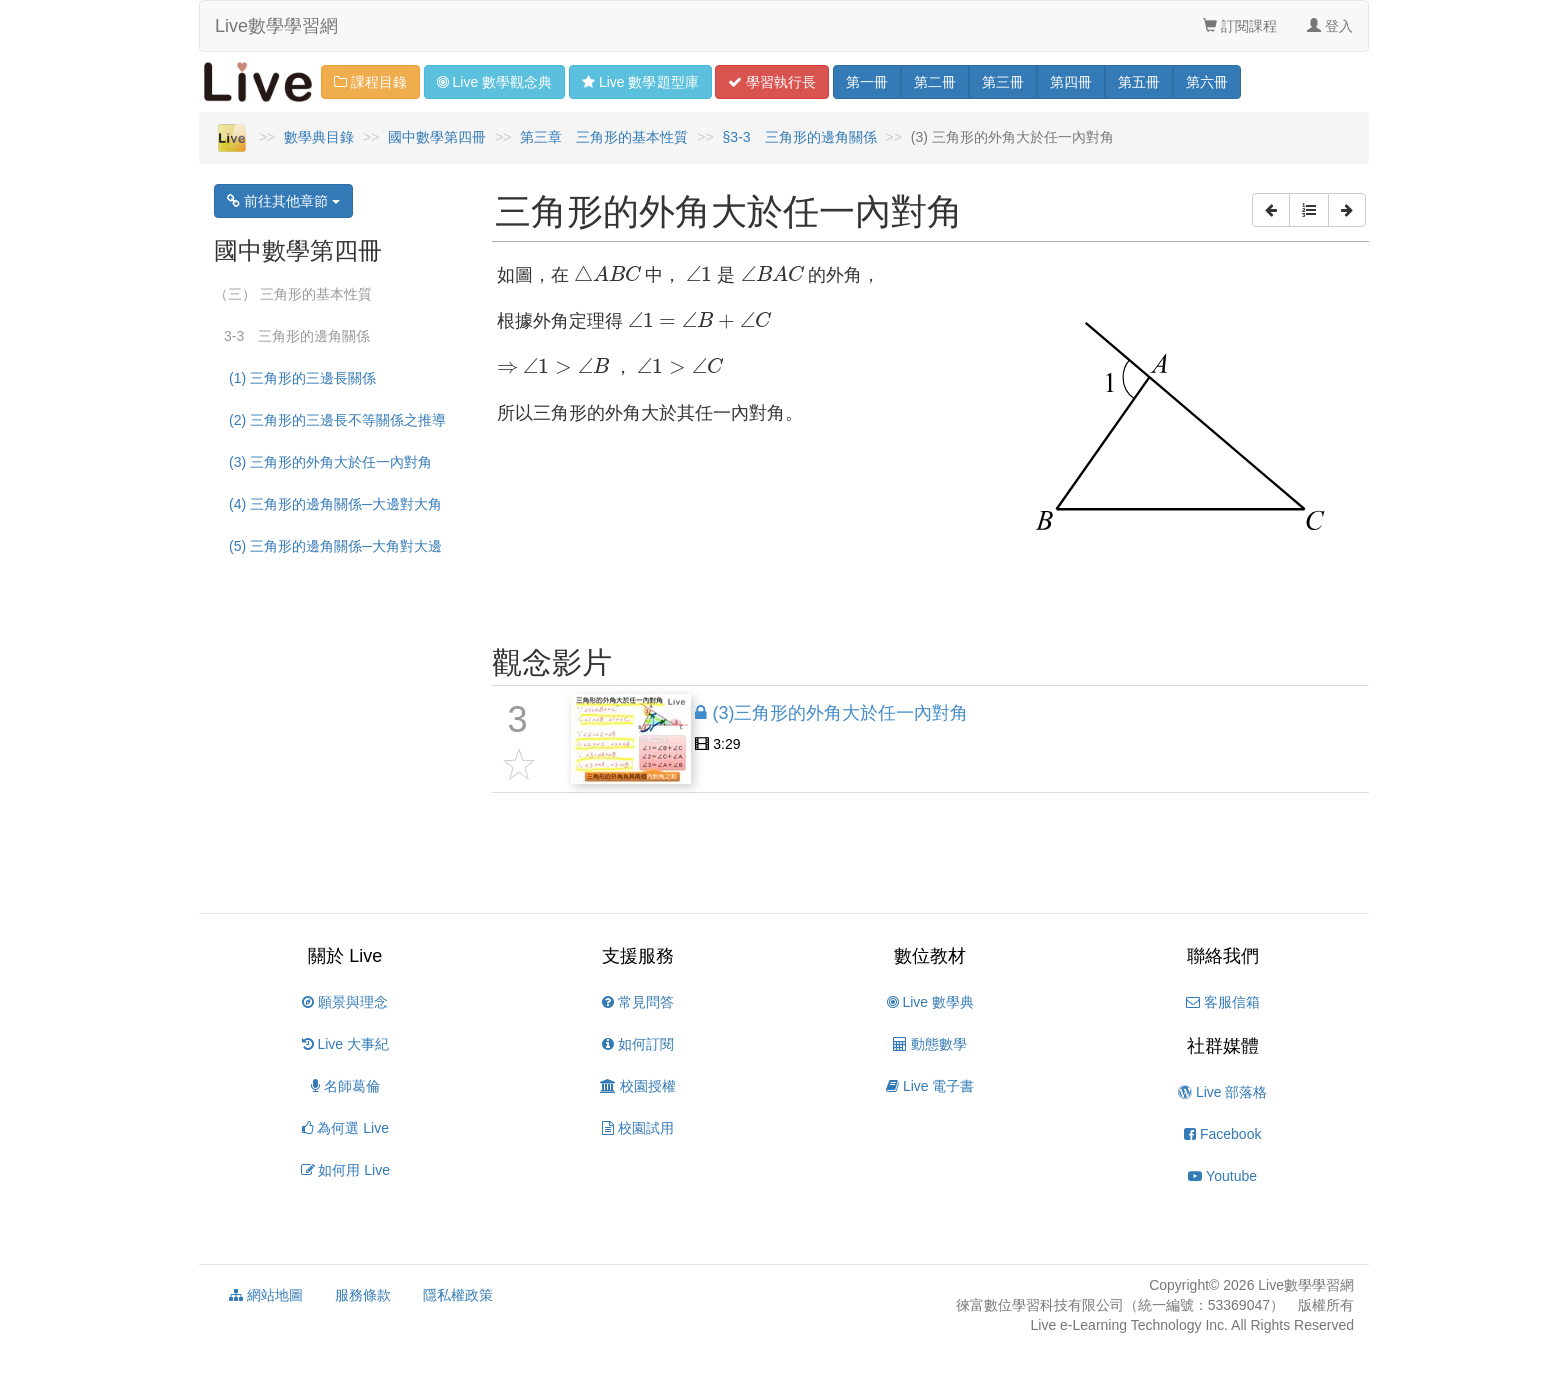 This screenshot has height=1375, width=1568. What do you see at coordinates (335, 546) in the screenshot?
I see `(5) 三角形的邊角關係─大角對大邊` at bounding box center [335, 546].